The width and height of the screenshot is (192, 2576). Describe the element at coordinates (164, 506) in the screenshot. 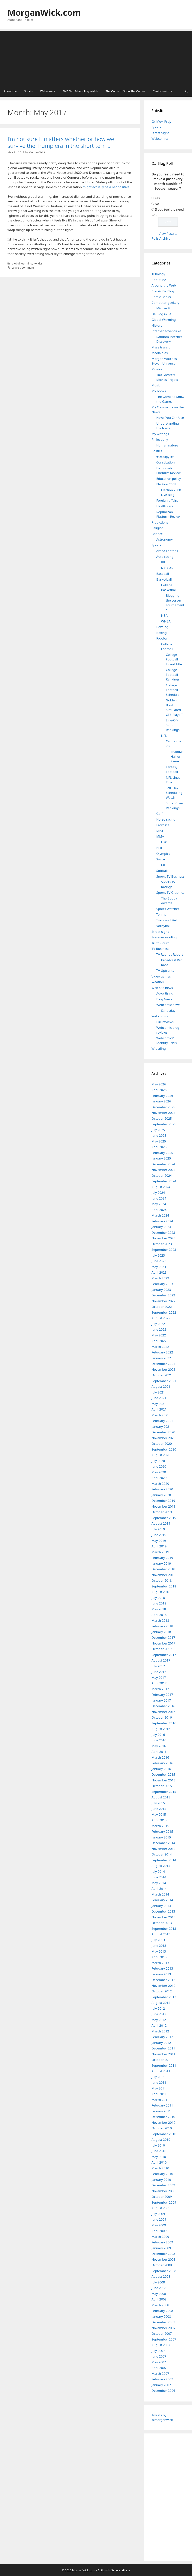

I see `Health care` at that location.